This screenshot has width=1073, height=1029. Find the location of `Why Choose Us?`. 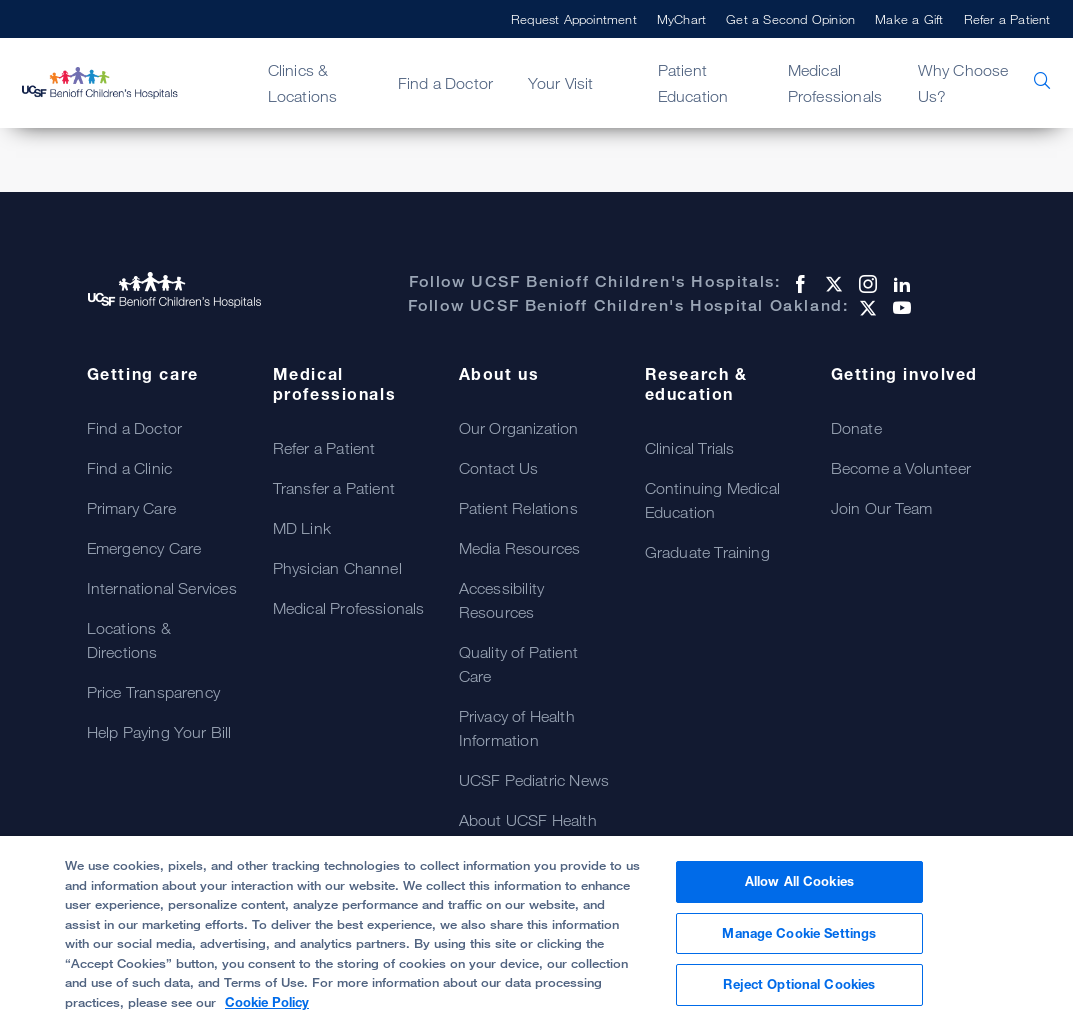

Why Choose Us? is located at coordinates (963, 83).